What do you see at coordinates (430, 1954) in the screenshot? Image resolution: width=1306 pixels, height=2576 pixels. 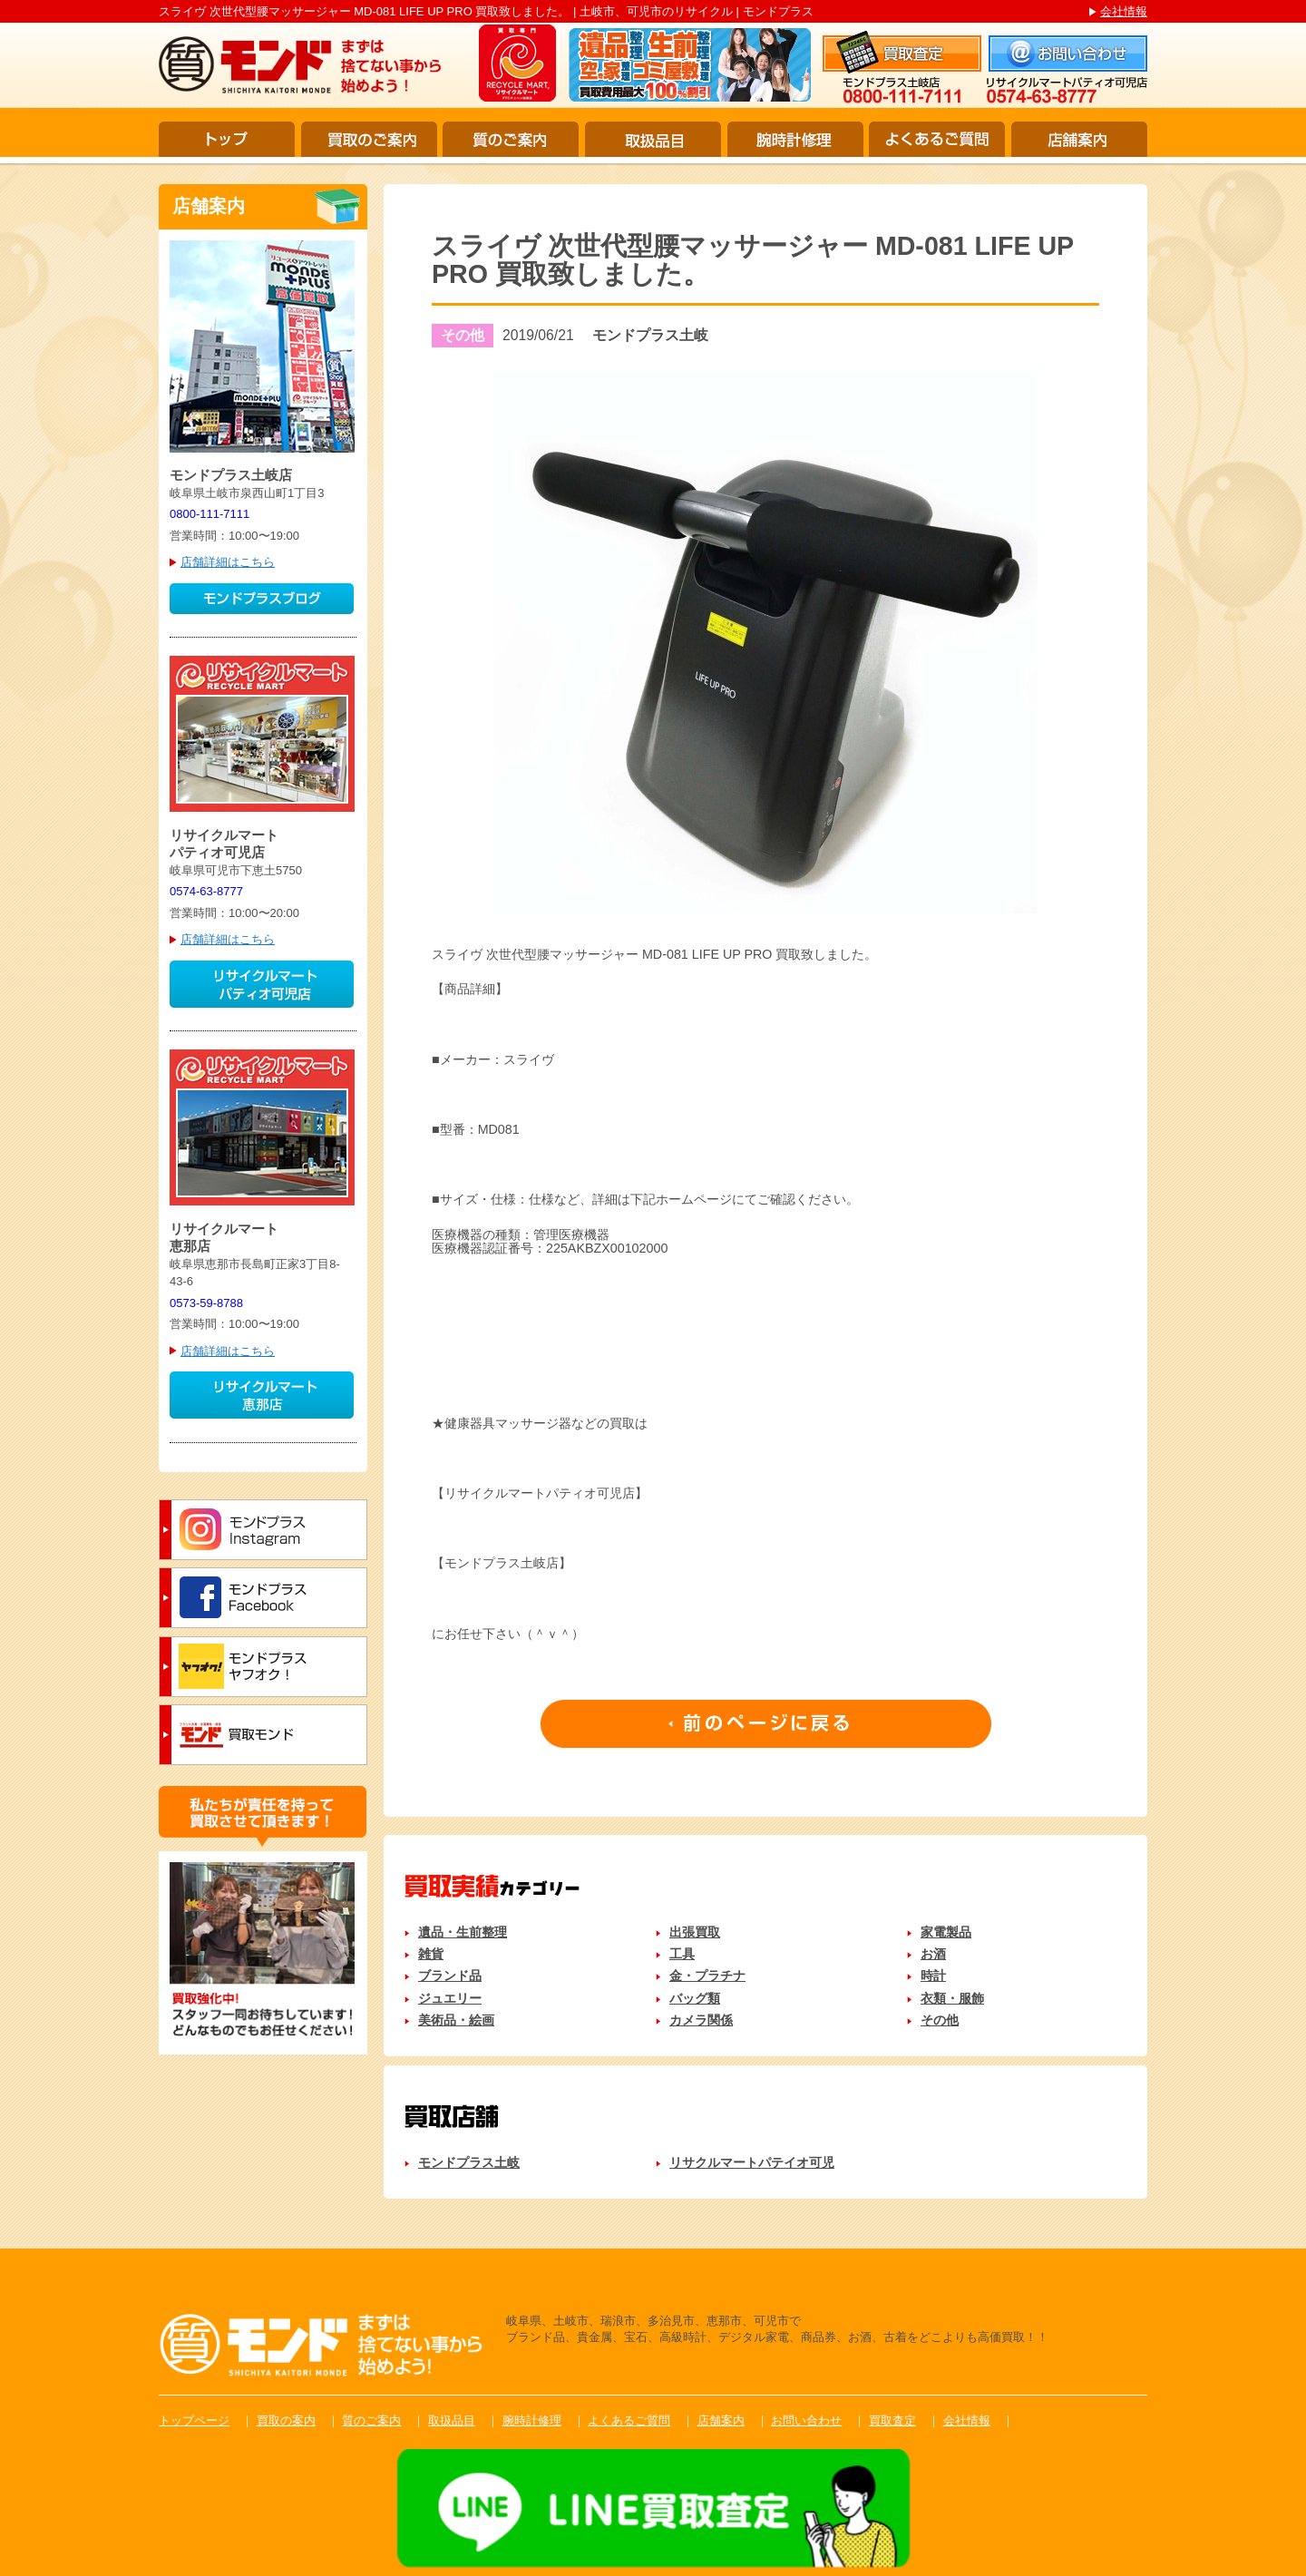 I see `雑貨` at bounding box center [430, 1954].